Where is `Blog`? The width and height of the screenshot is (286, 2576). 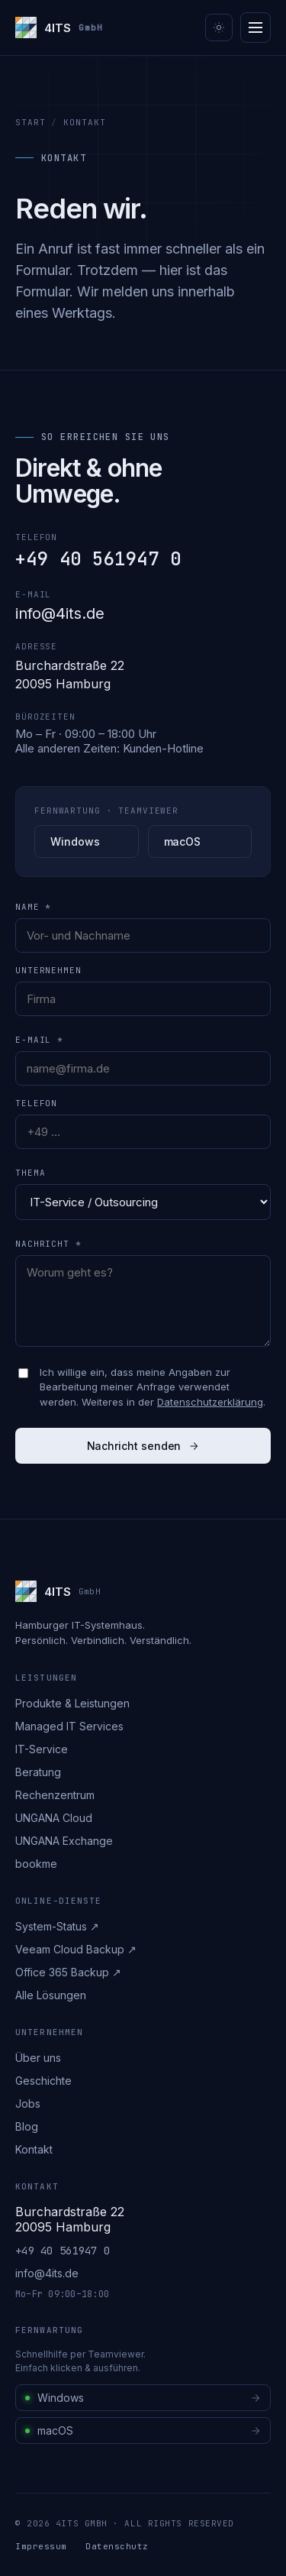 Blog is located at coordinates (26, 2126).